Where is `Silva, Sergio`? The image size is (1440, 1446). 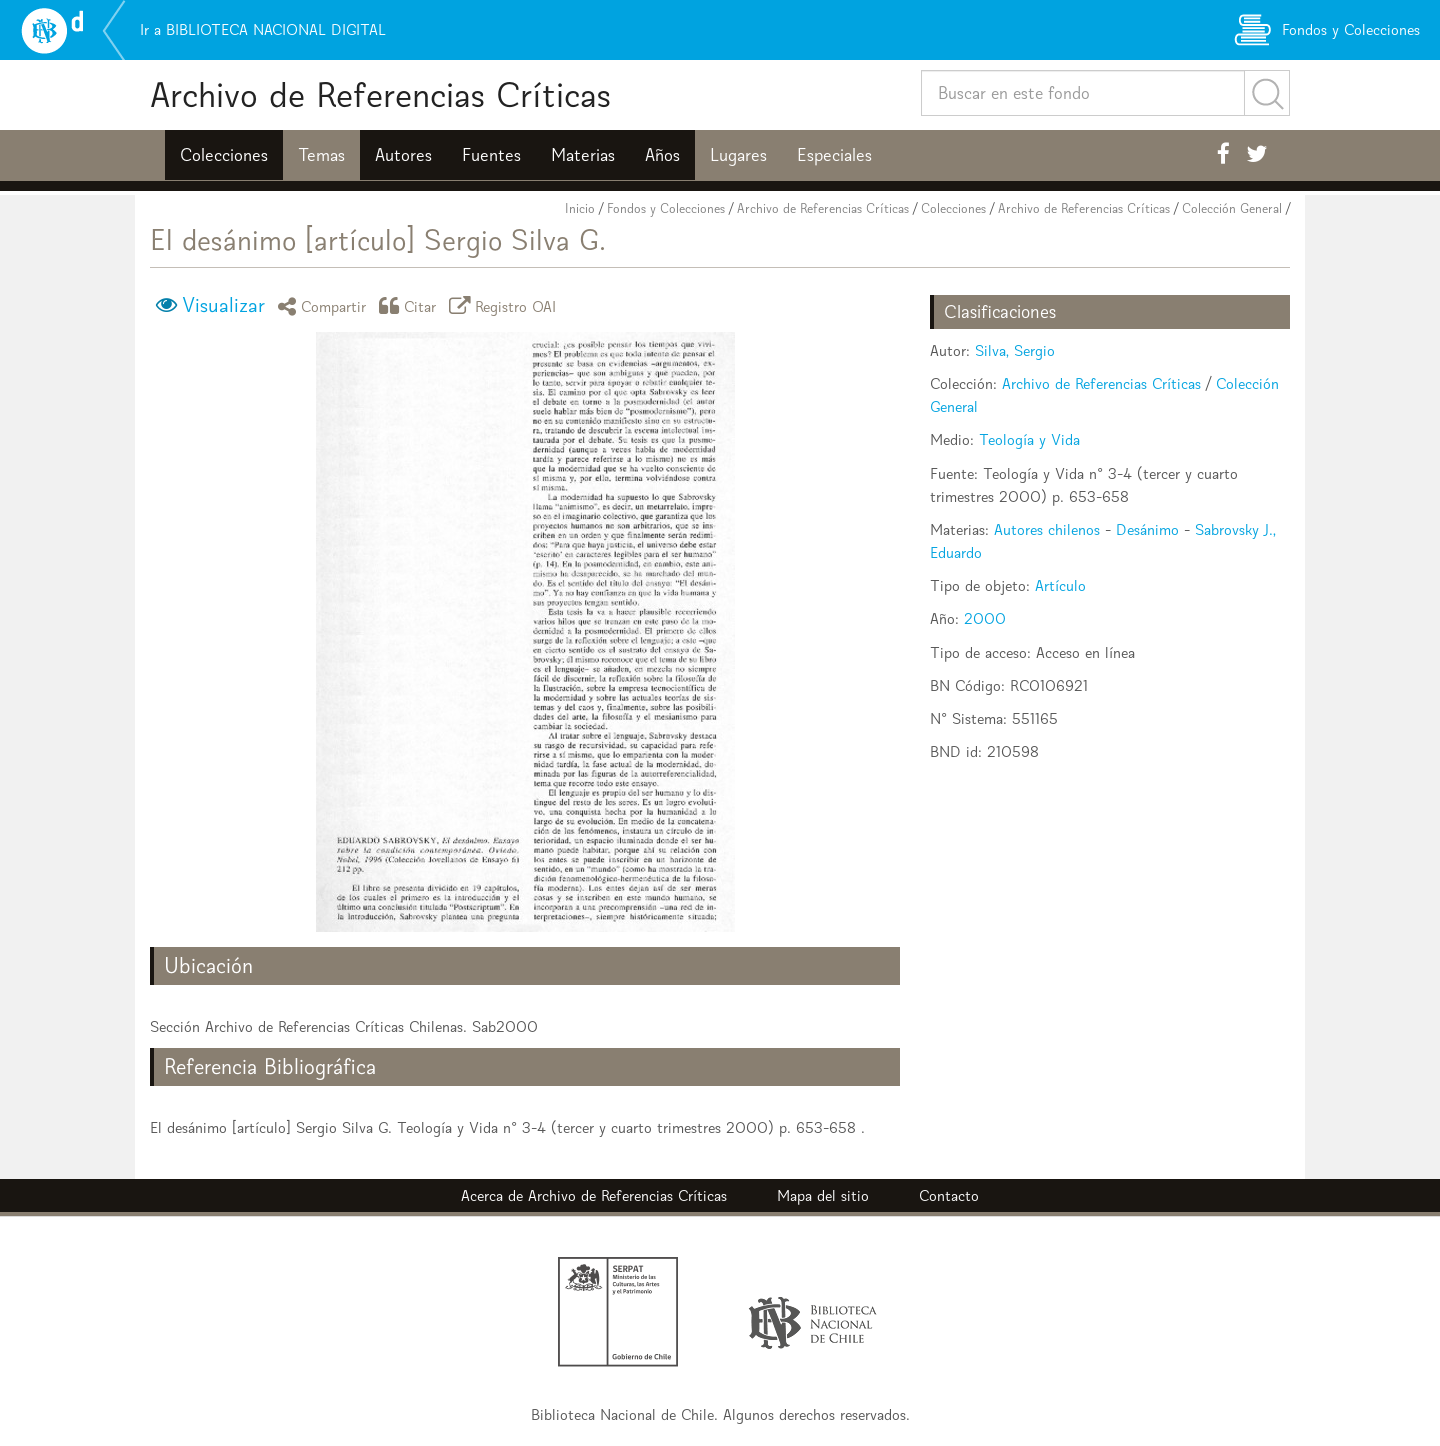
Silva, Sergio is located at coordinates (1015, 350).